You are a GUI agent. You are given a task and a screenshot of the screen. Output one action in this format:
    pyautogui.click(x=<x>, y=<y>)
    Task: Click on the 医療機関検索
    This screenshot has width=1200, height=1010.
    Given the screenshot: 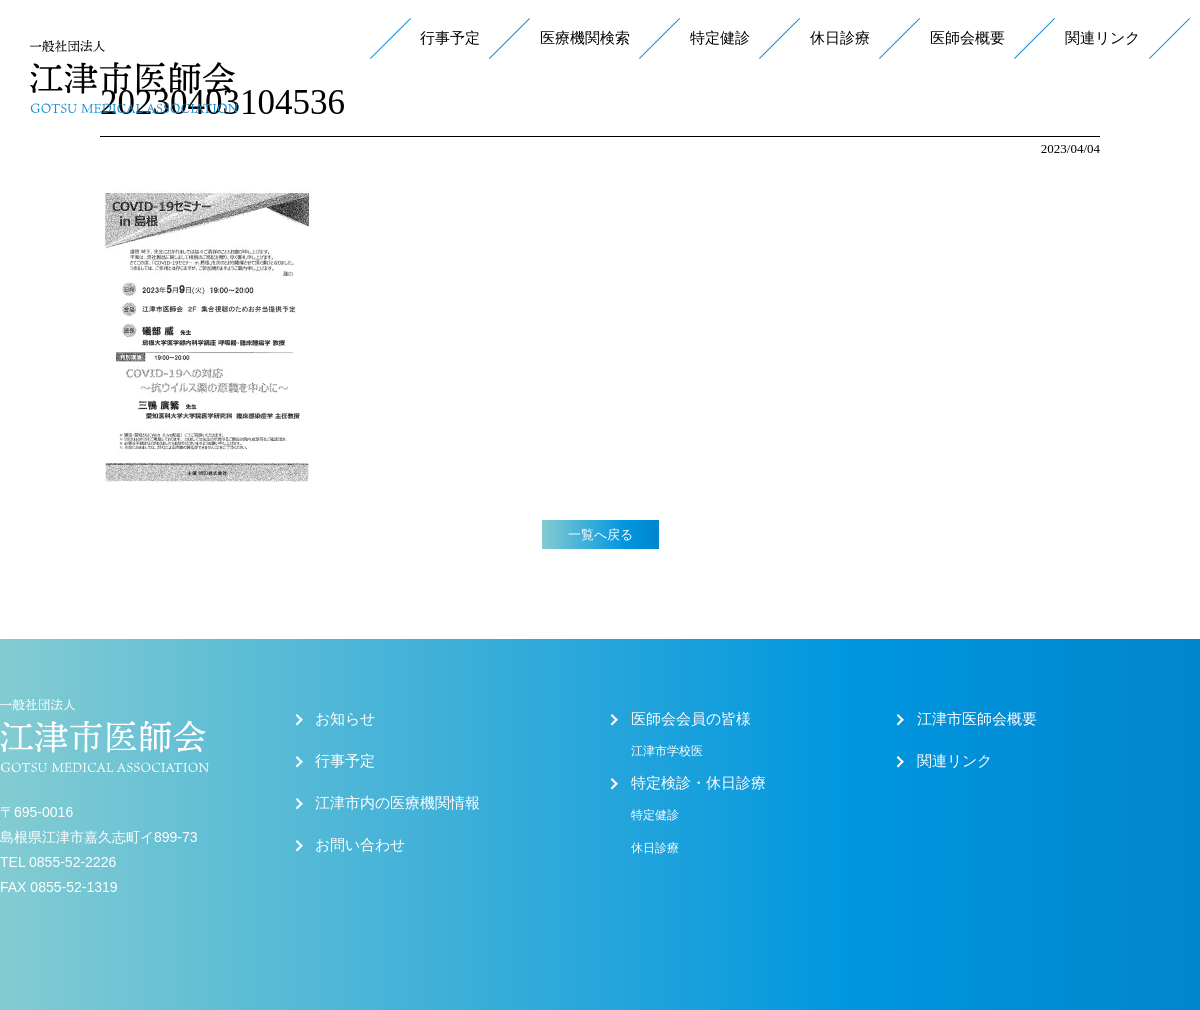 What is the action you would take?
    pyautogui.click(x=585, y=38)
    